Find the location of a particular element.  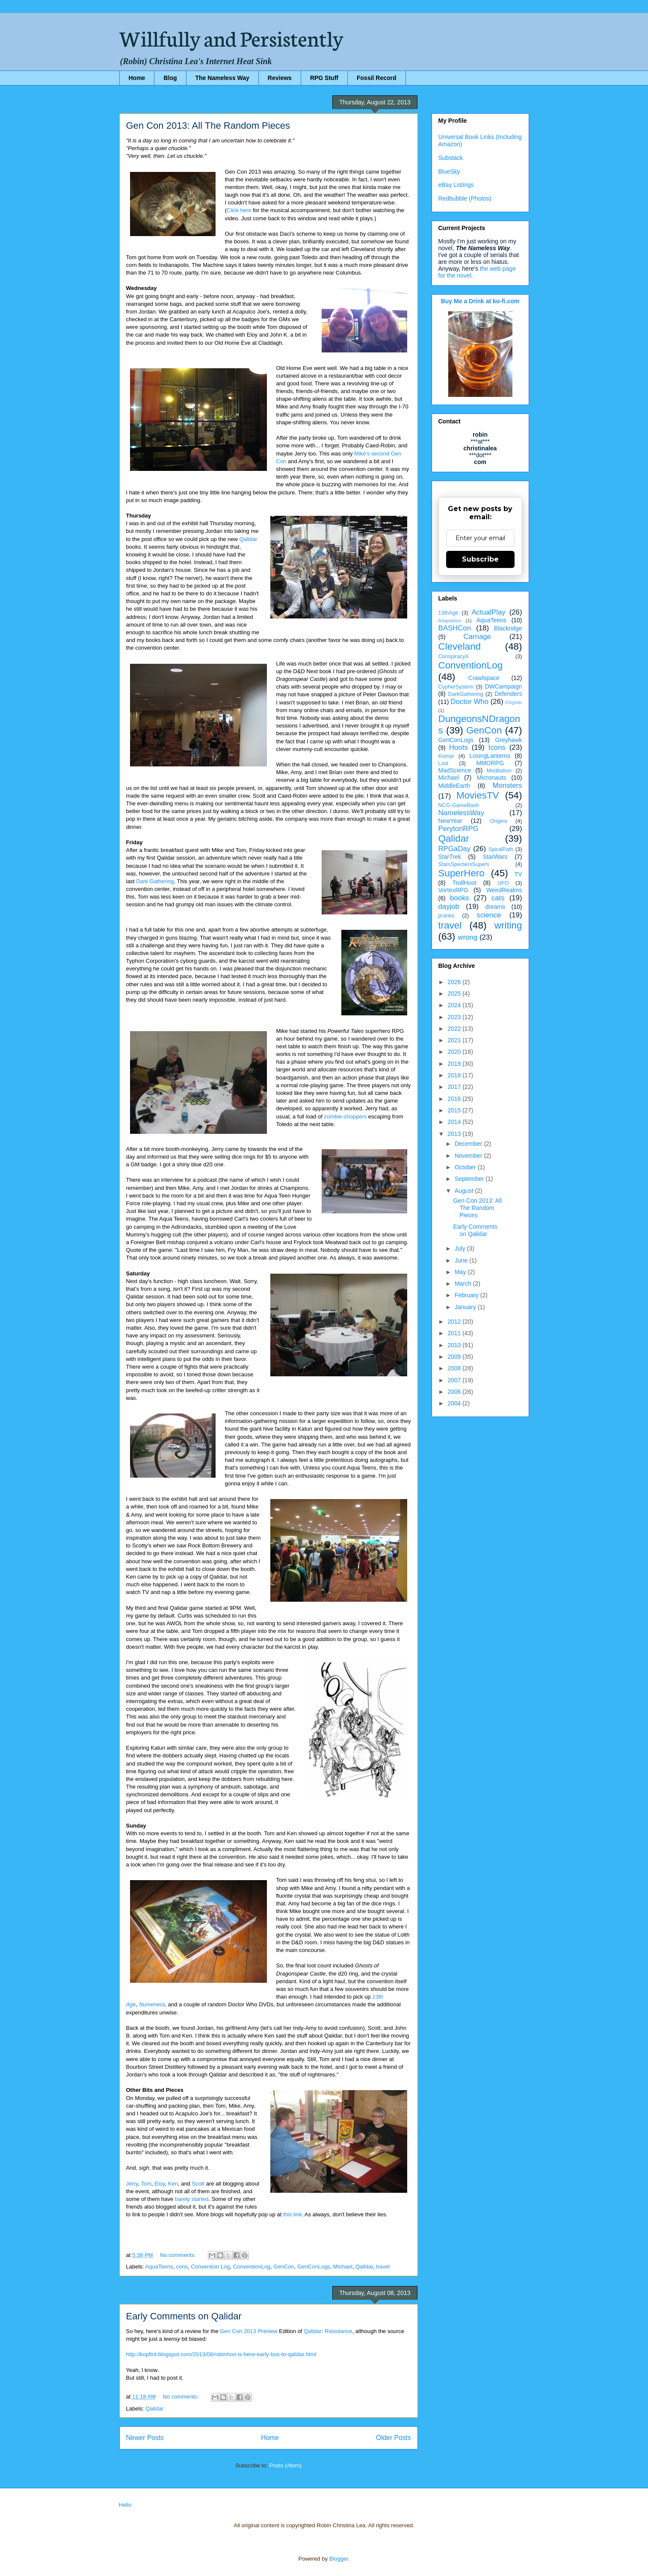

cats is located at coordinates (498, 898).